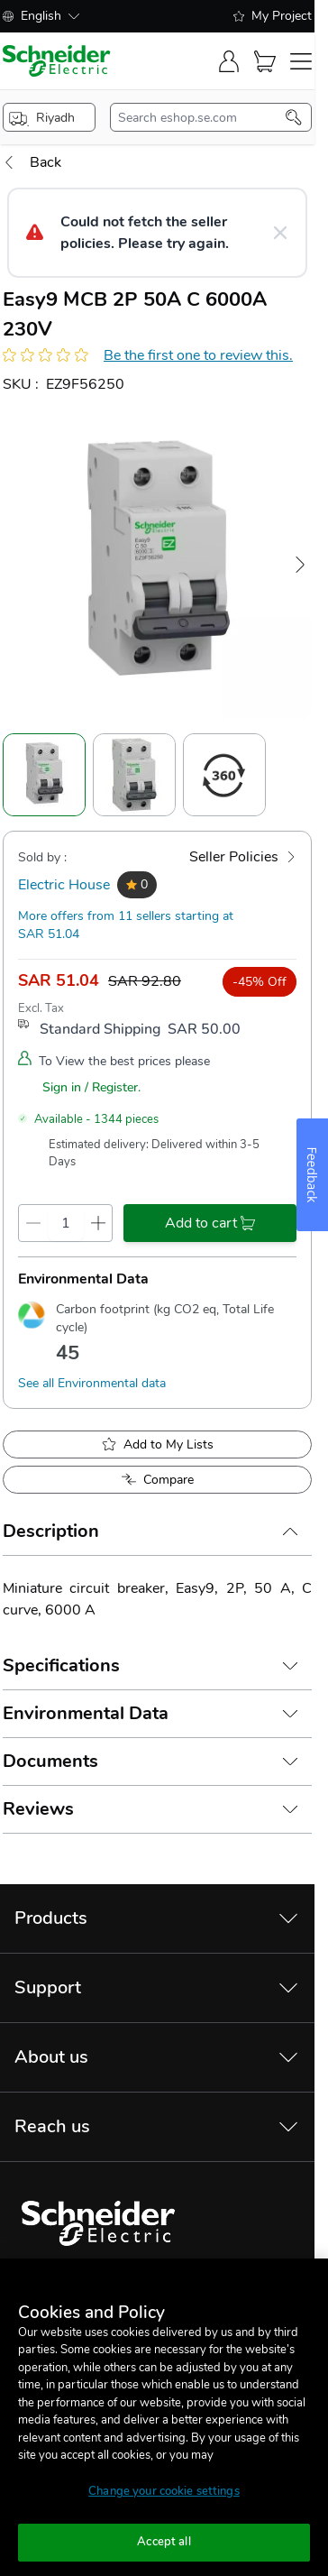 This screenshot has width=328, height=2576. Describe the element at coordinates (98, 1223) in the screenshot. I see `[qty-increment]` at that location.